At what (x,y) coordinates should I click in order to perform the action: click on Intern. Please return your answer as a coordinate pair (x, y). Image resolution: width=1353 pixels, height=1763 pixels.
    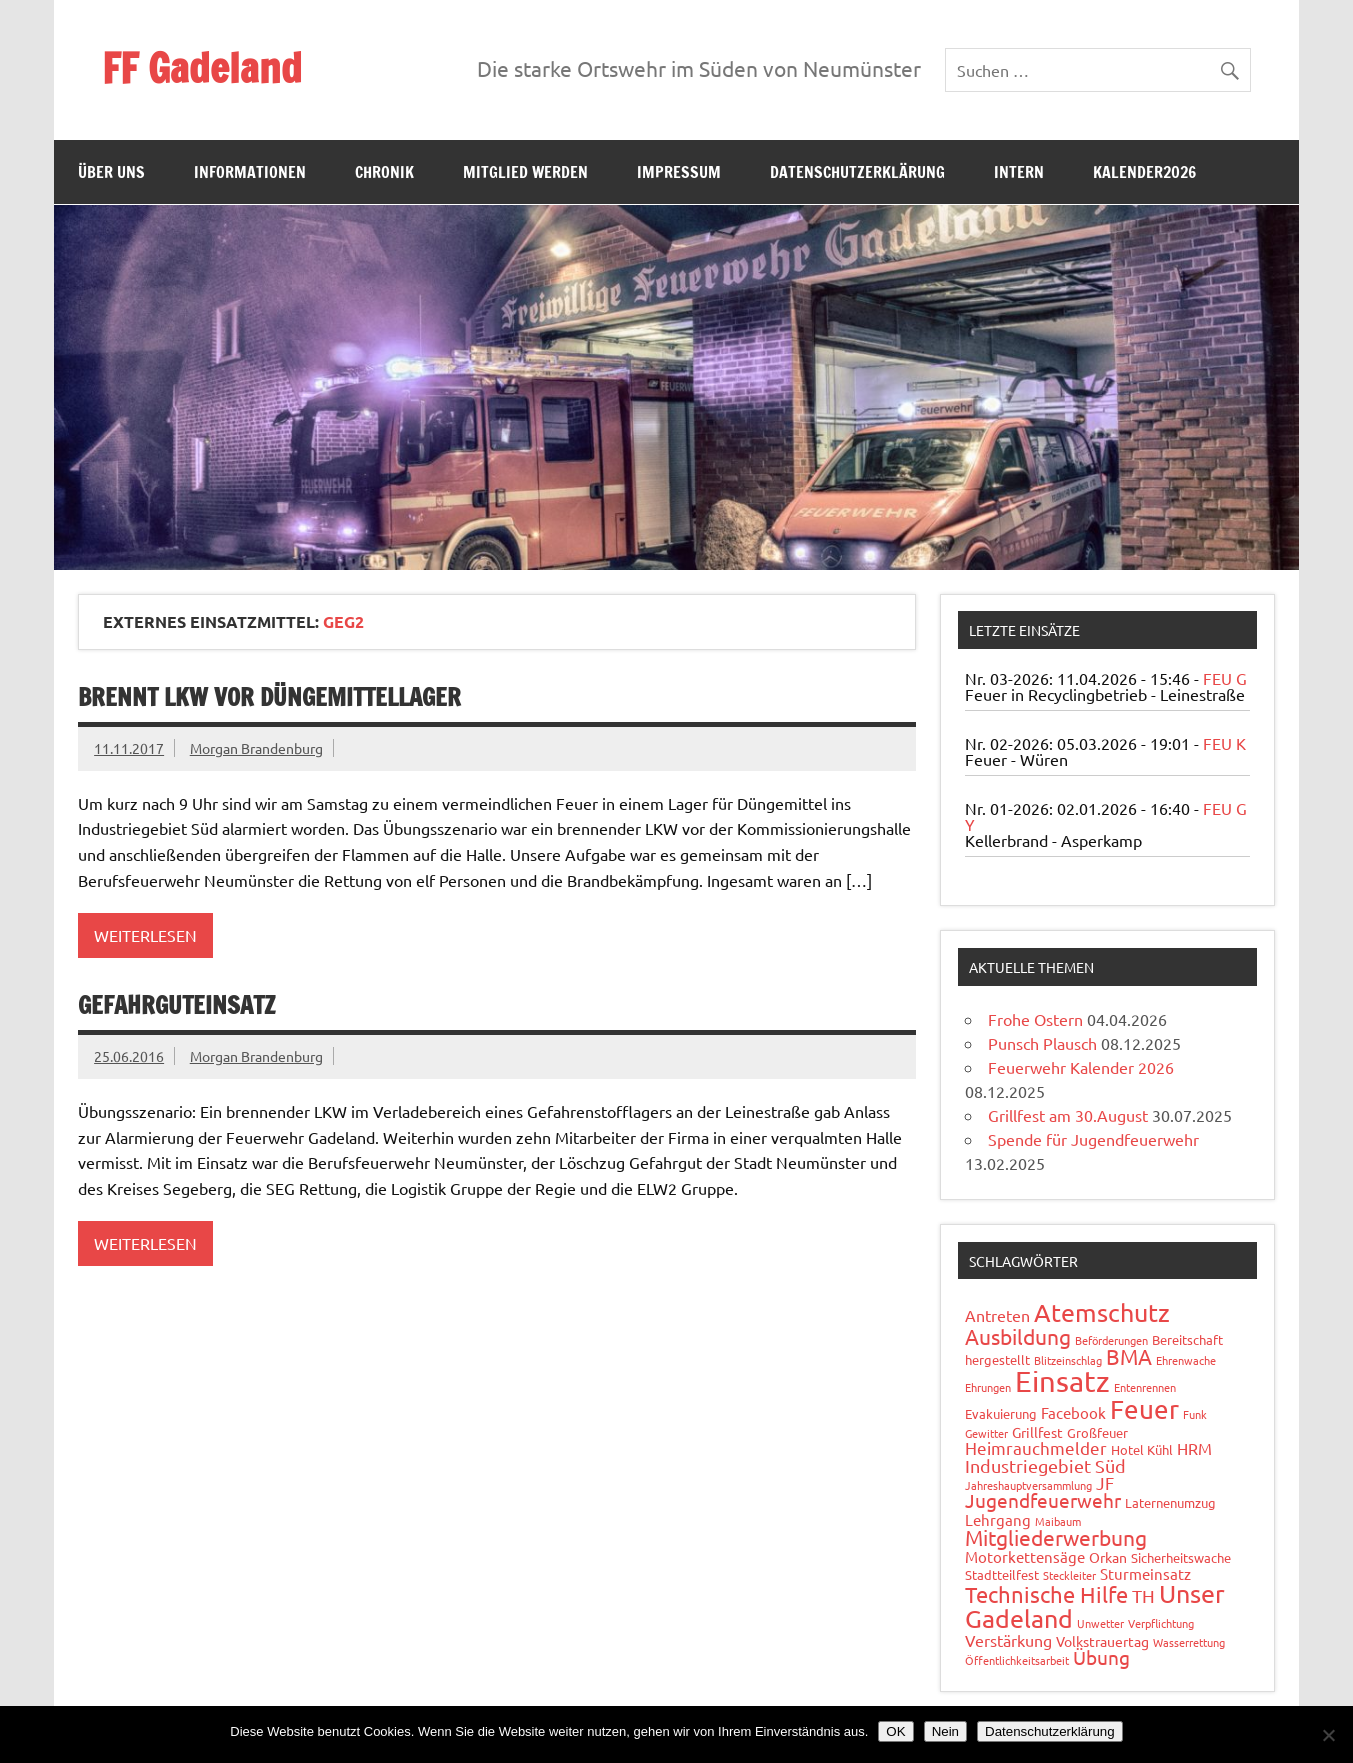
    Looking at the image, I should click on (1019, 172).